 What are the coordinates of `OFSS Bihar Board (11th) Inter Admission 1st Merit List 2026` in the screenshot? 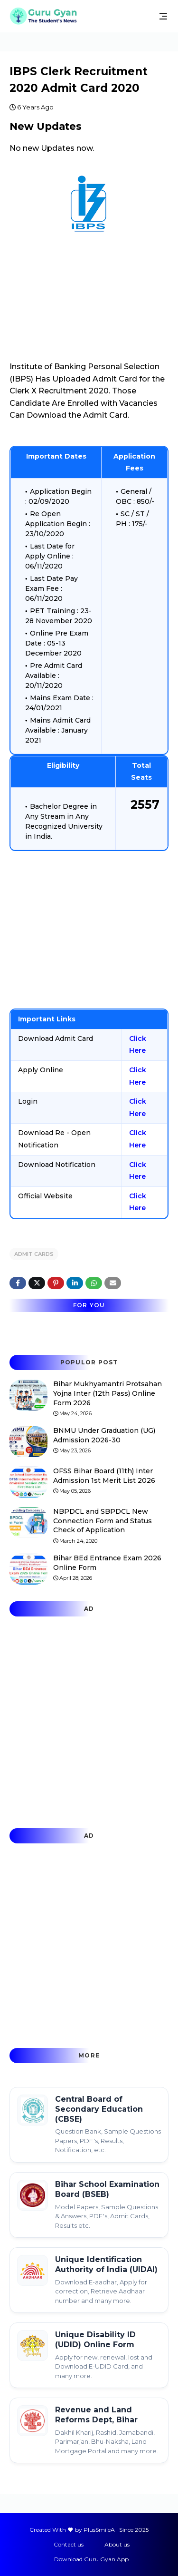 It's located at (104, 1476).